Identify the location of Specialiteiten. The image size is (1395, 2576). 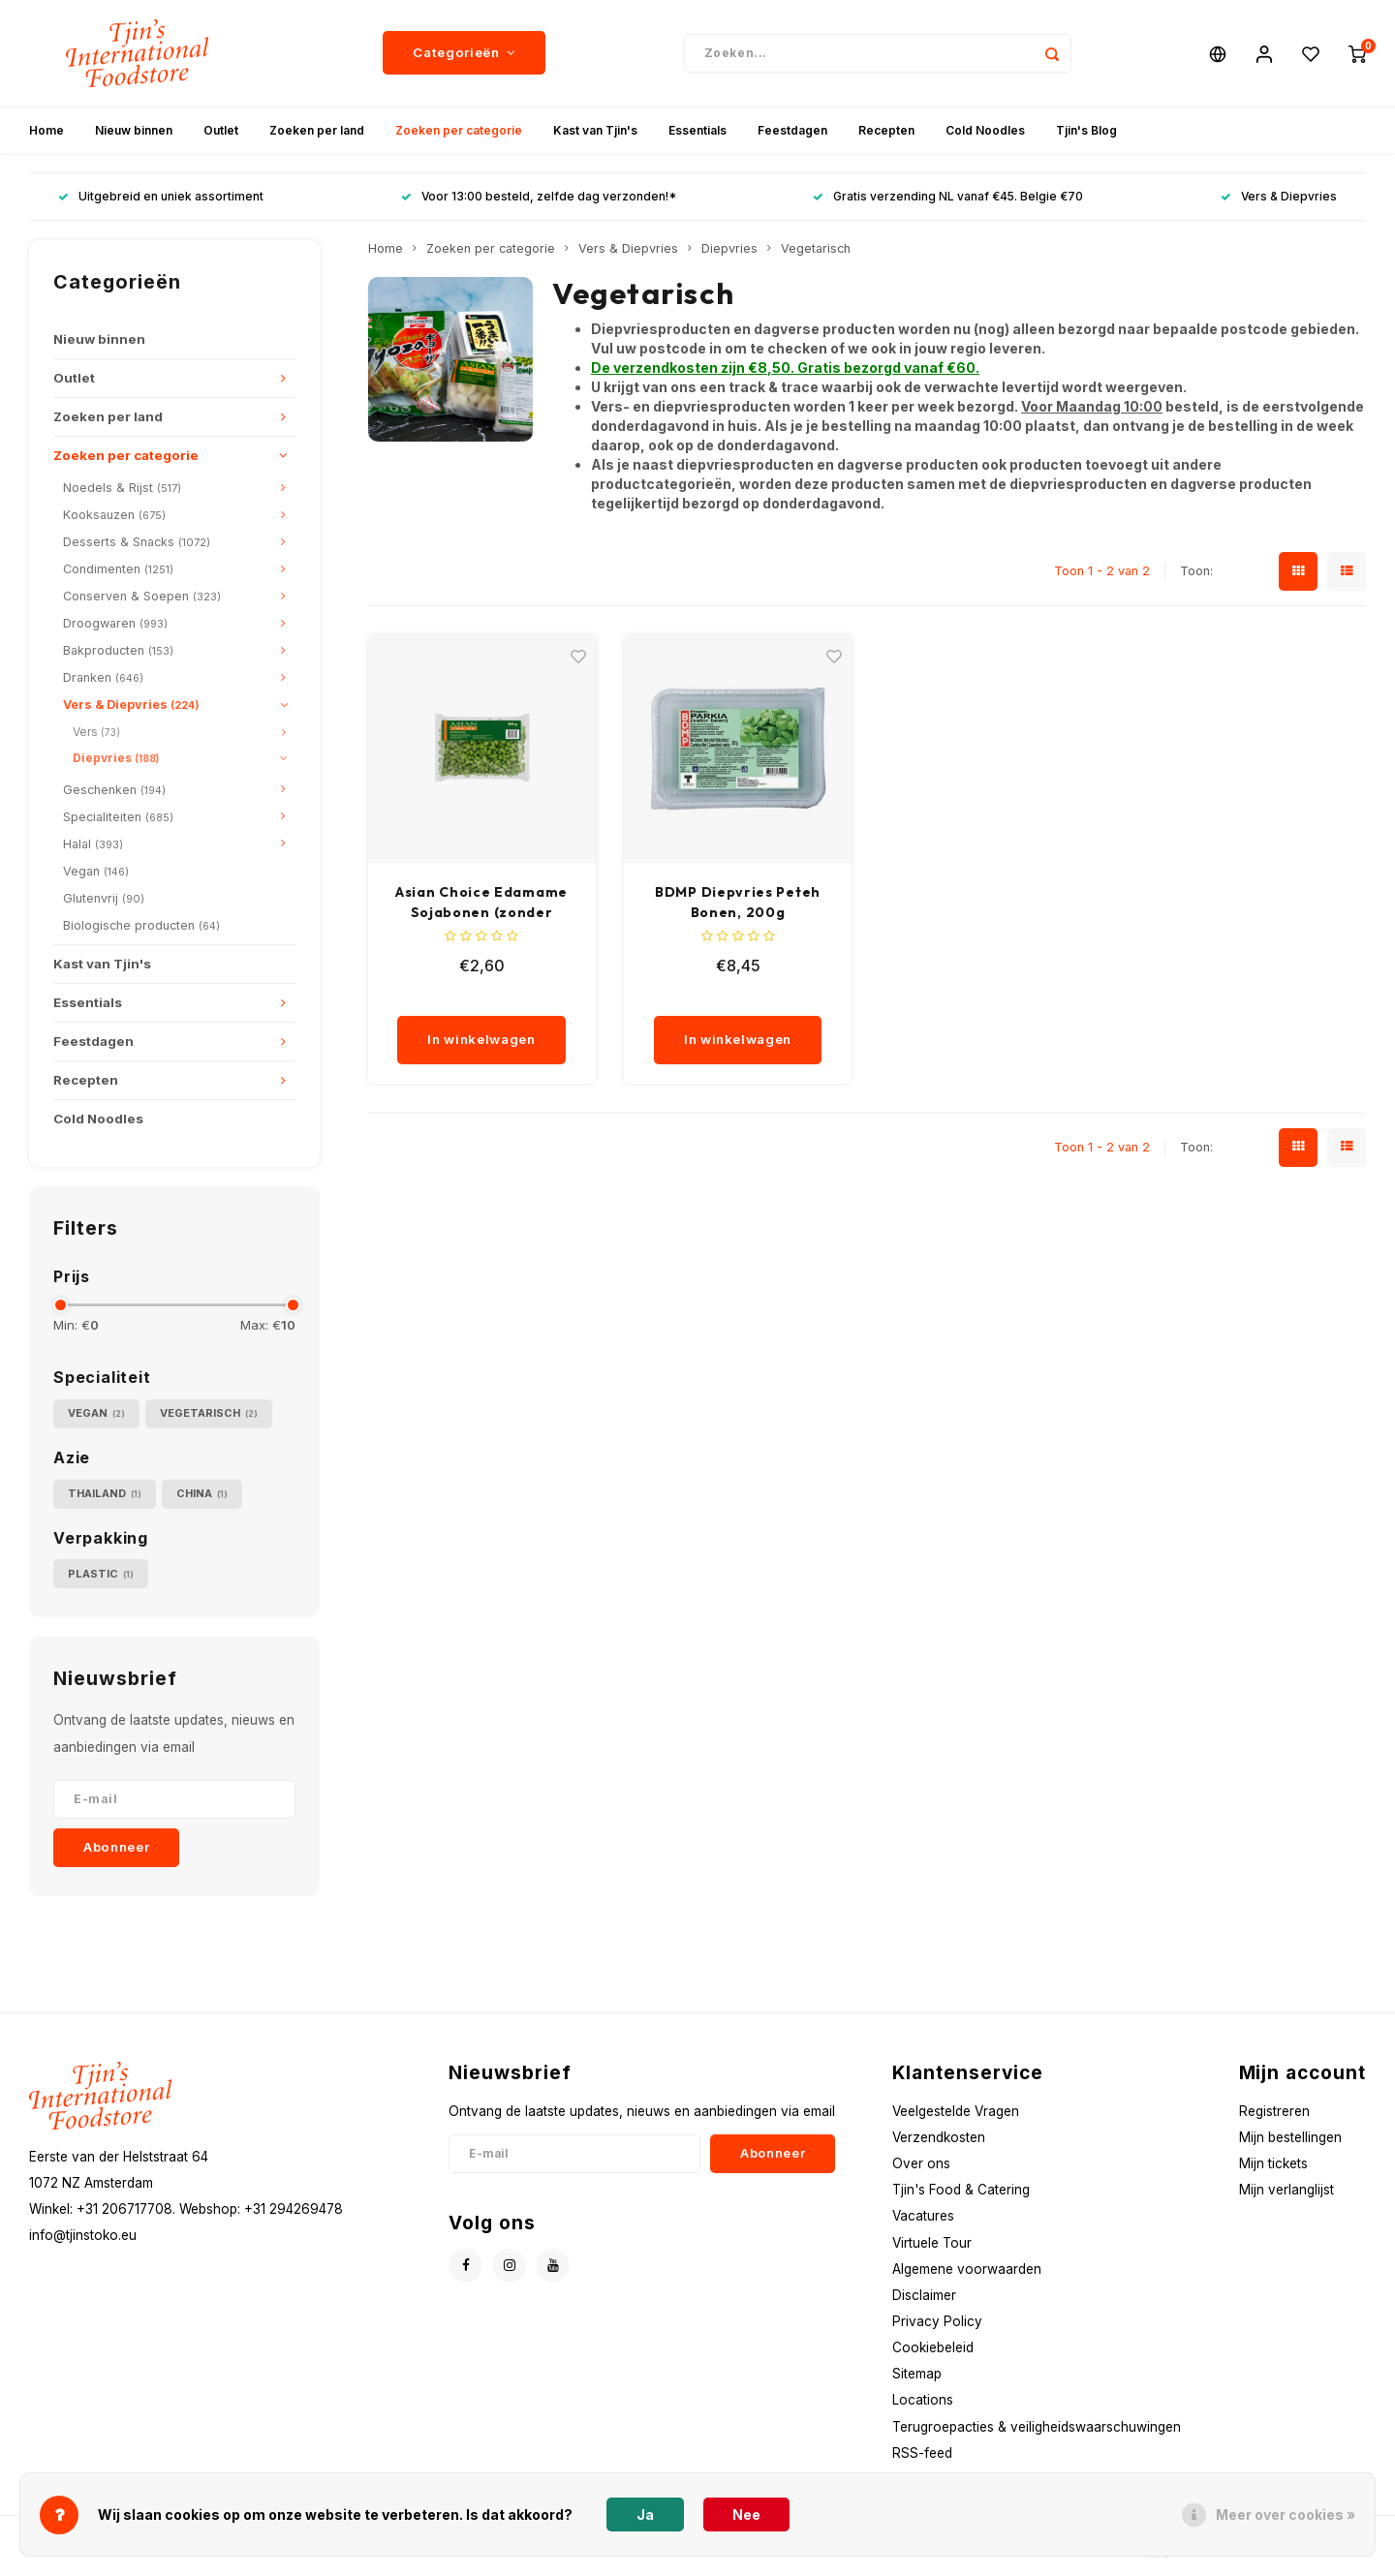
(118, 817).